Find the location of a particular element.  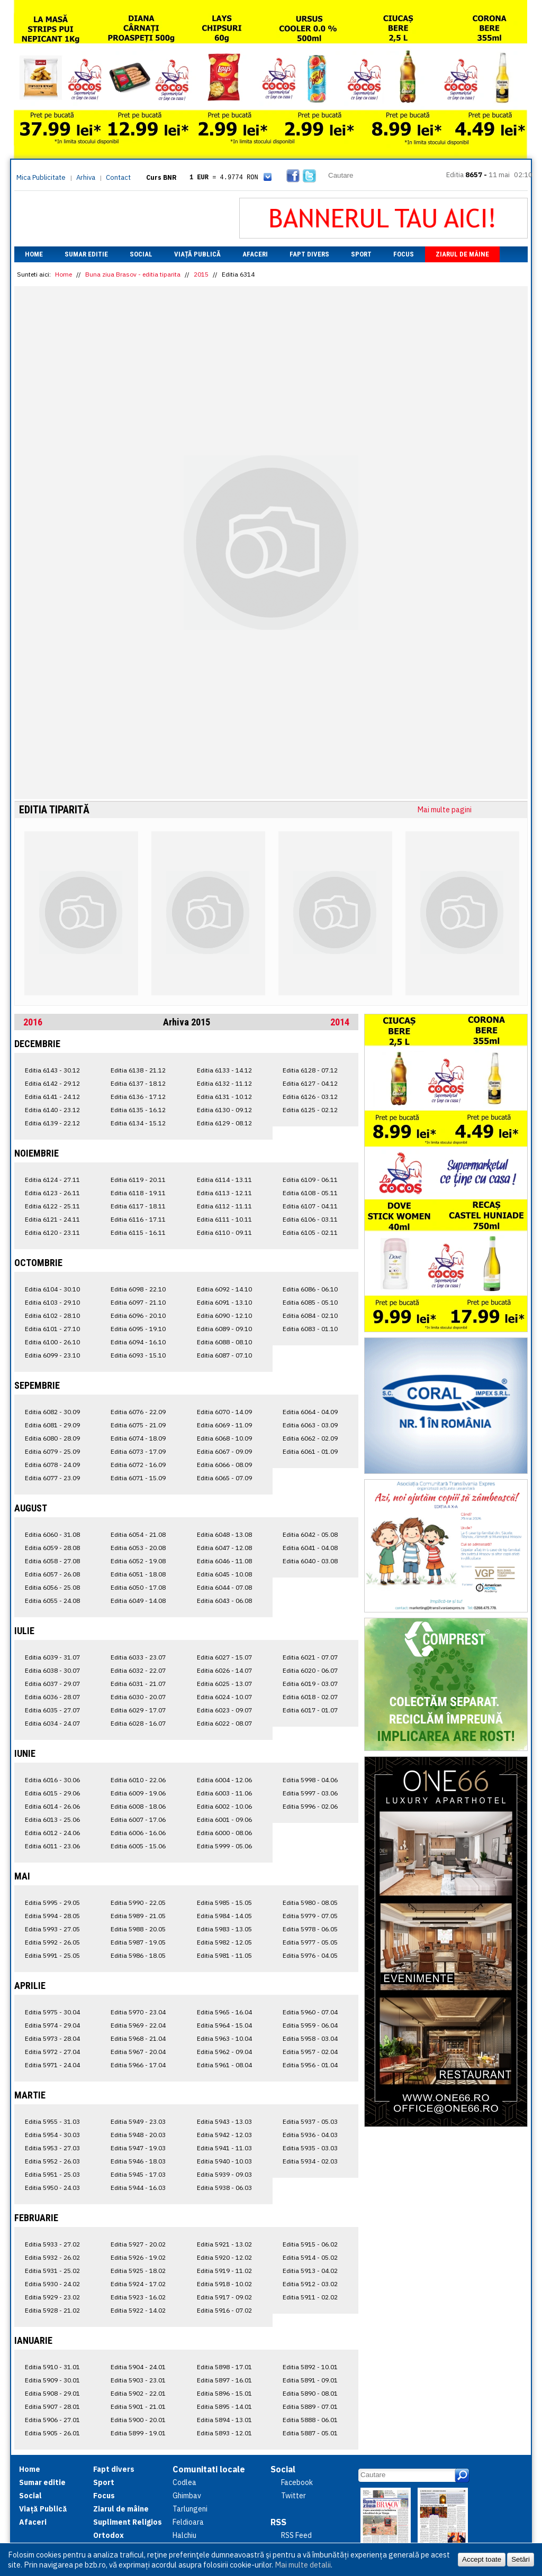

Editia 6106 - 03.11 is located at coordinates (310, 1219).